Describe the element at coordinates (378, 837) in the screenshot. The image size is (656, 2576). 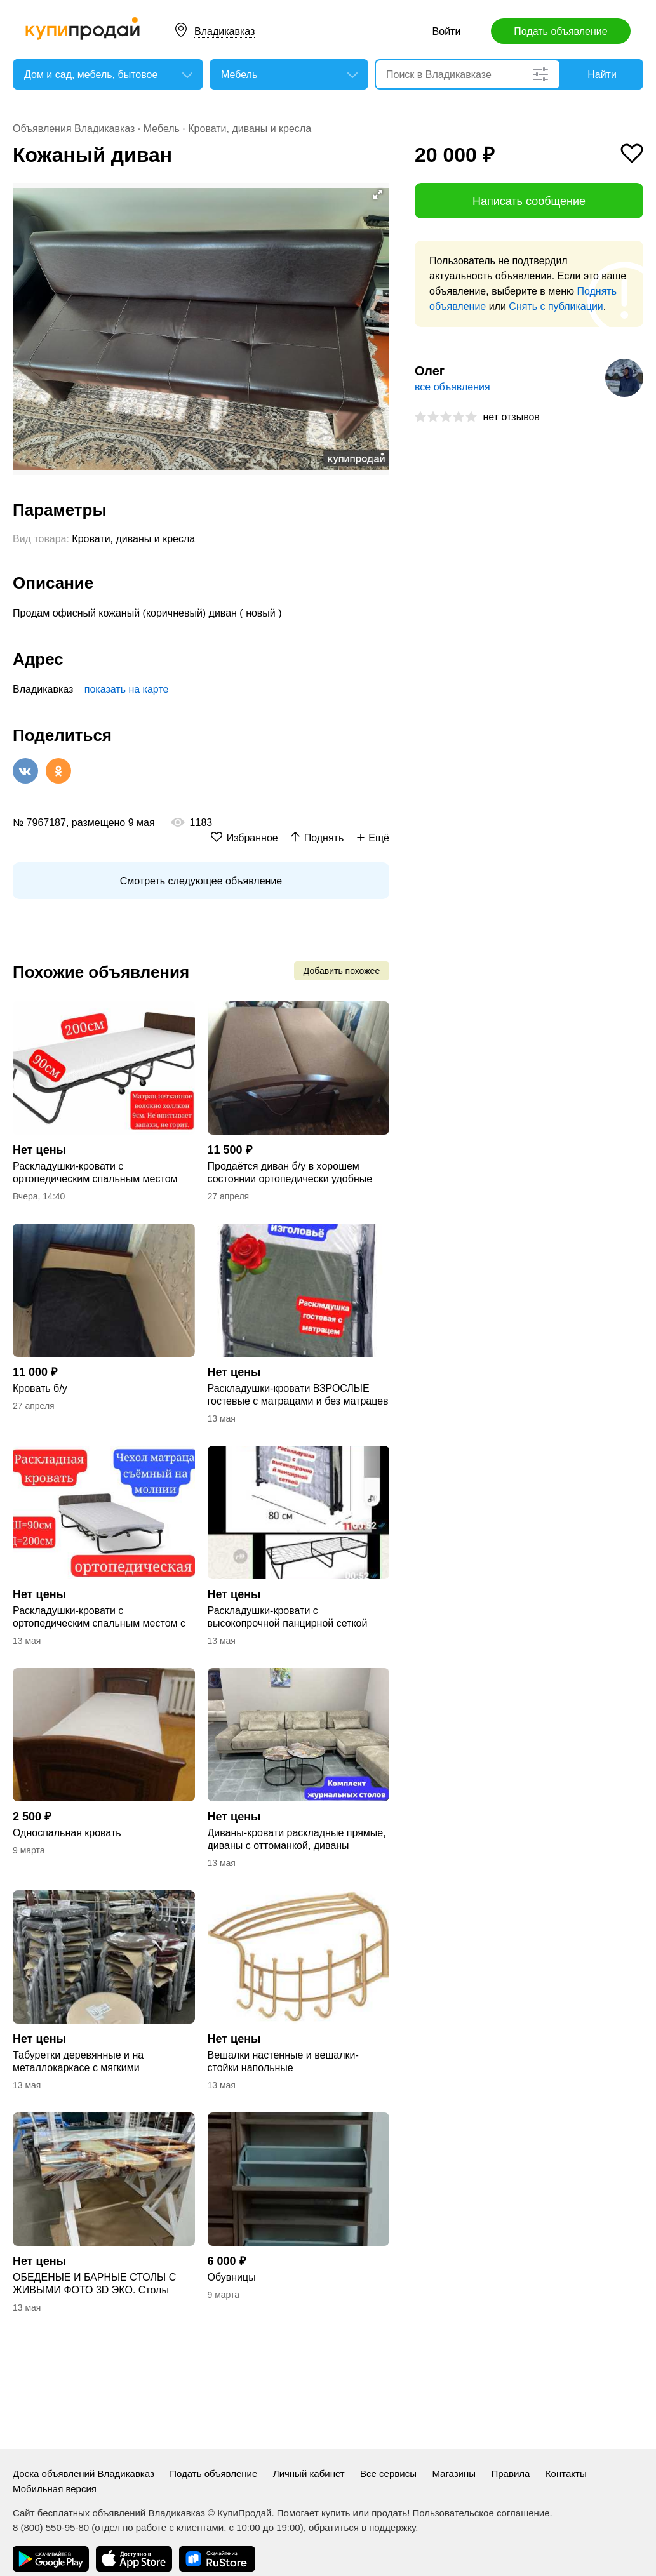
I see `Ещё` at that location.